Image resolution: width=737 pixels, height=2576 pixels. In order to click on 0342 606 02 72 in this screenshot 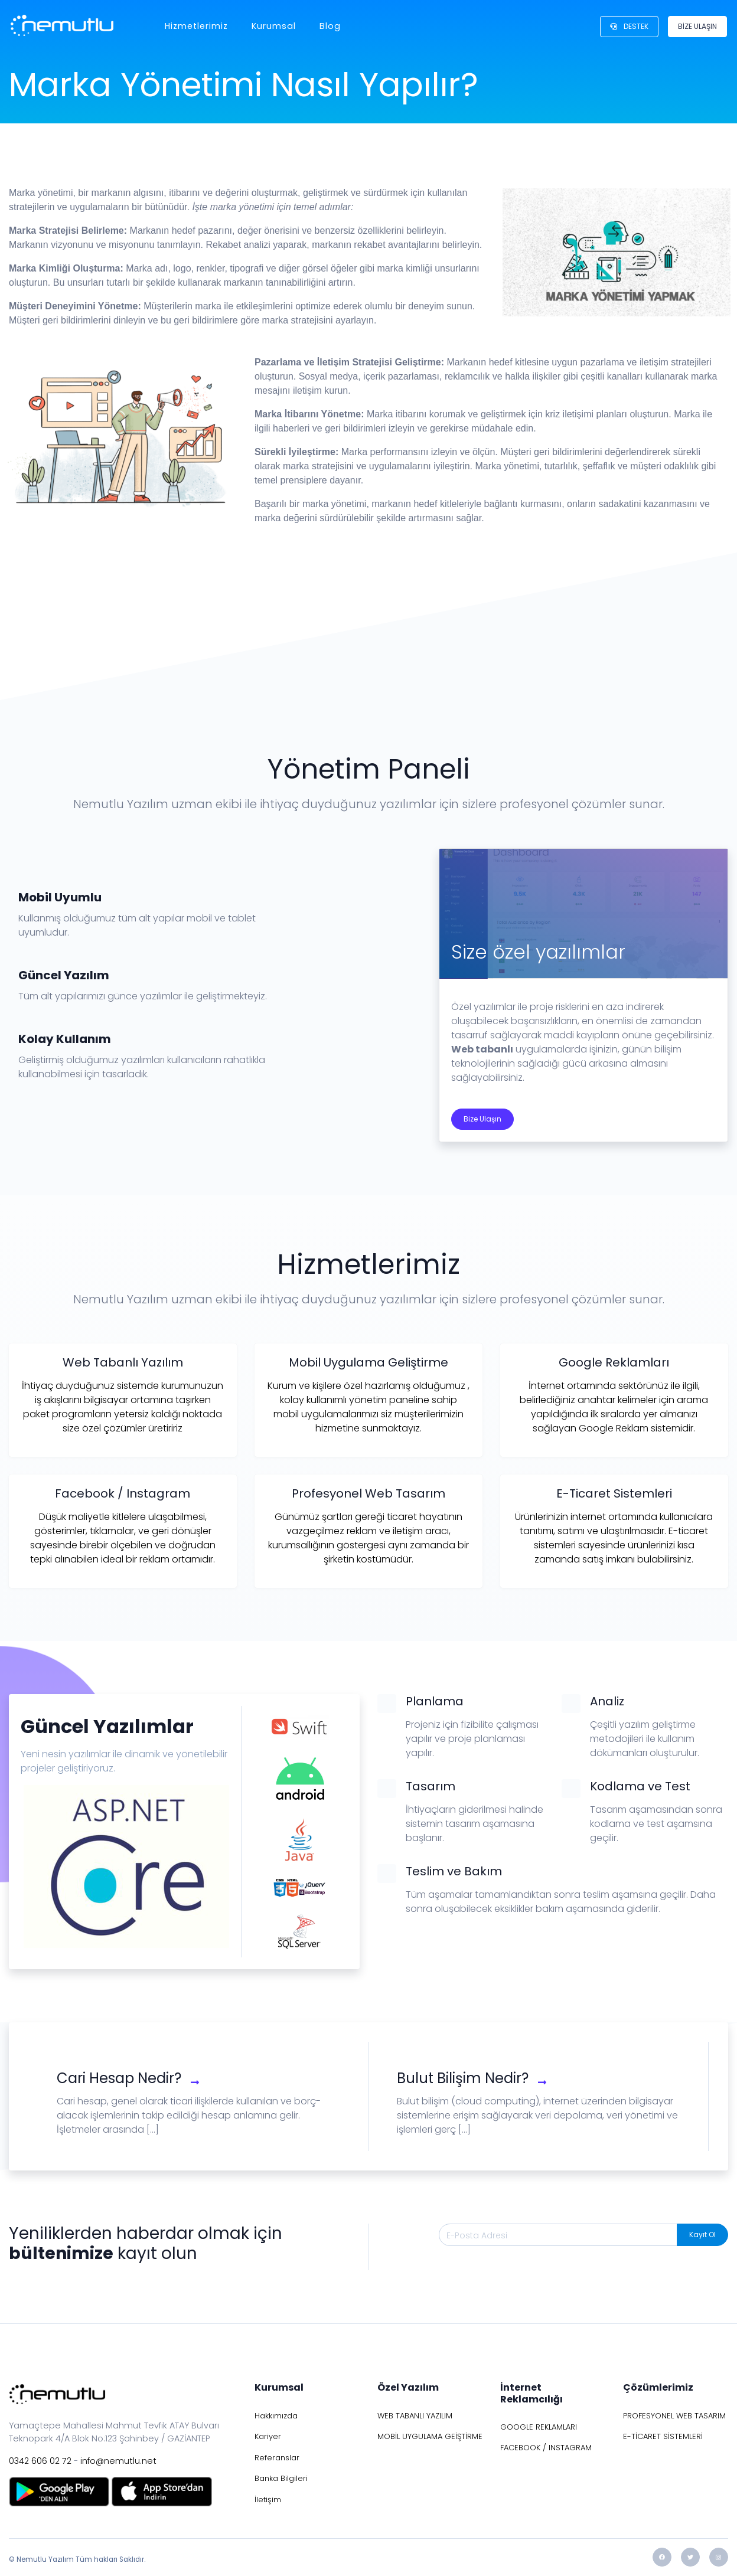, I will do `click(40, 2461)`.